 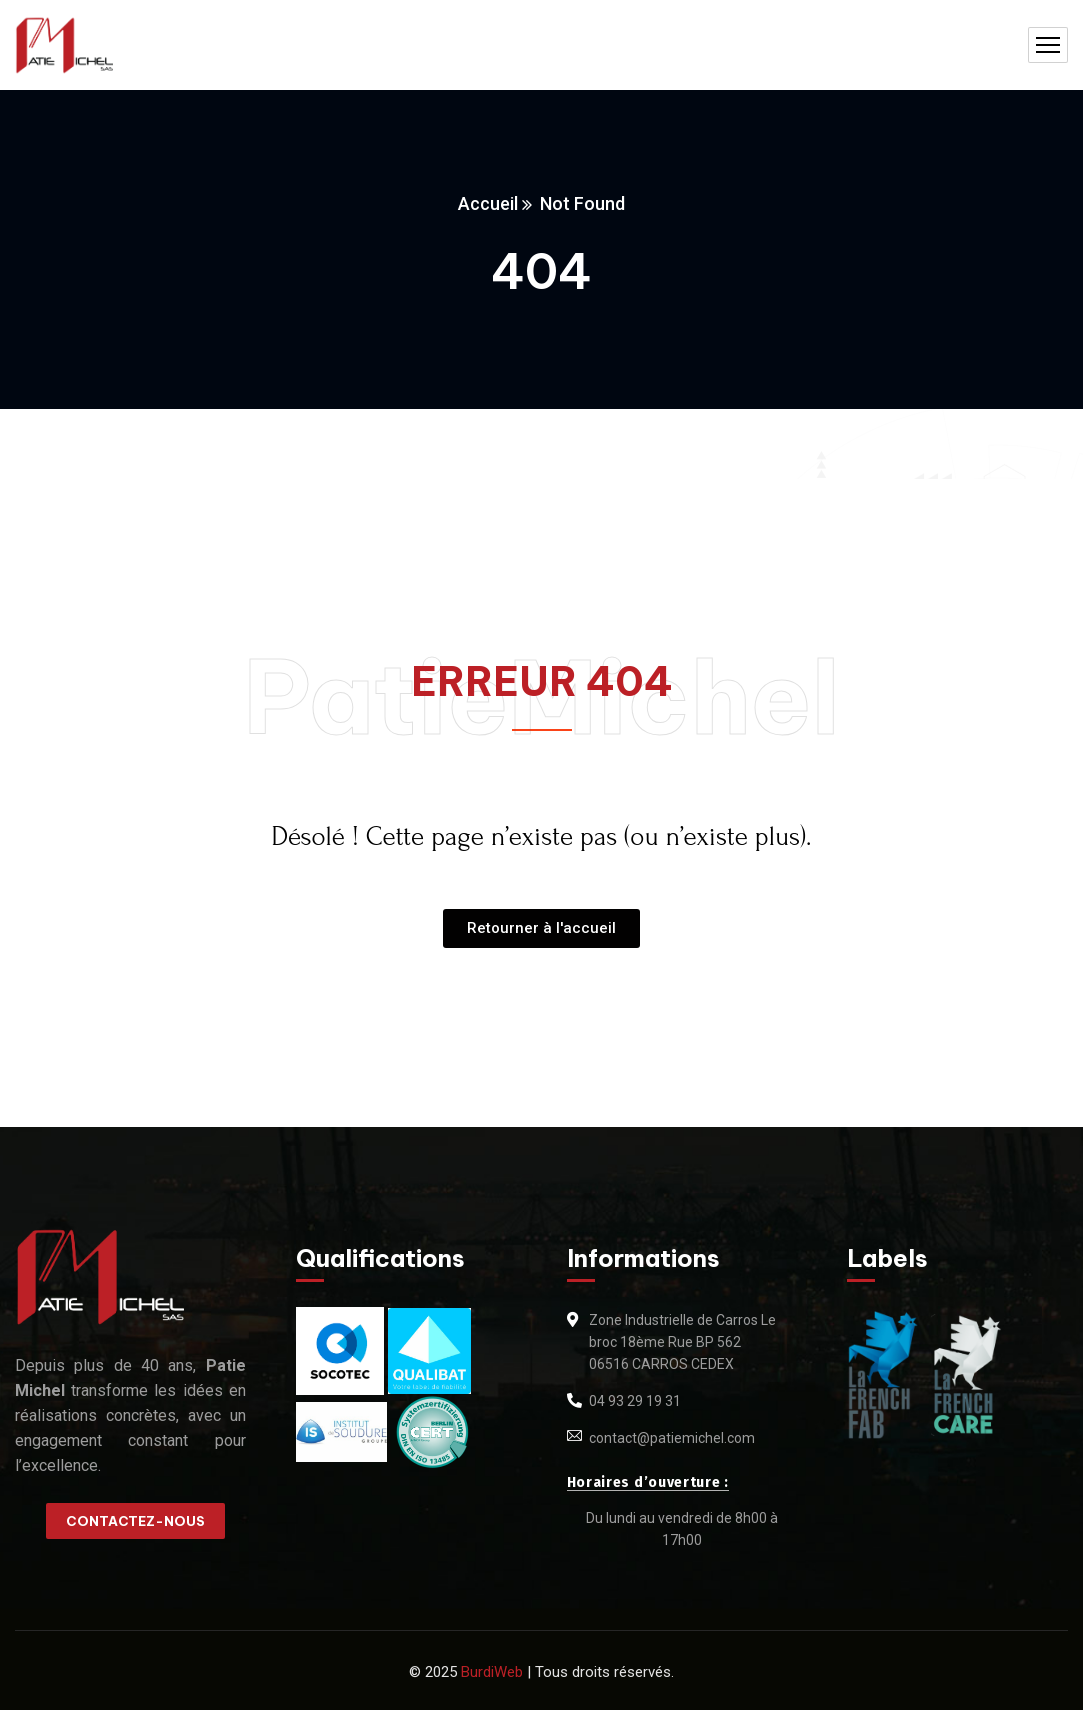 What do you see at coordinates (672, 1438) in the screenshot?
I see `contact@patiemichel.com` at bounding box center [672, 1438].